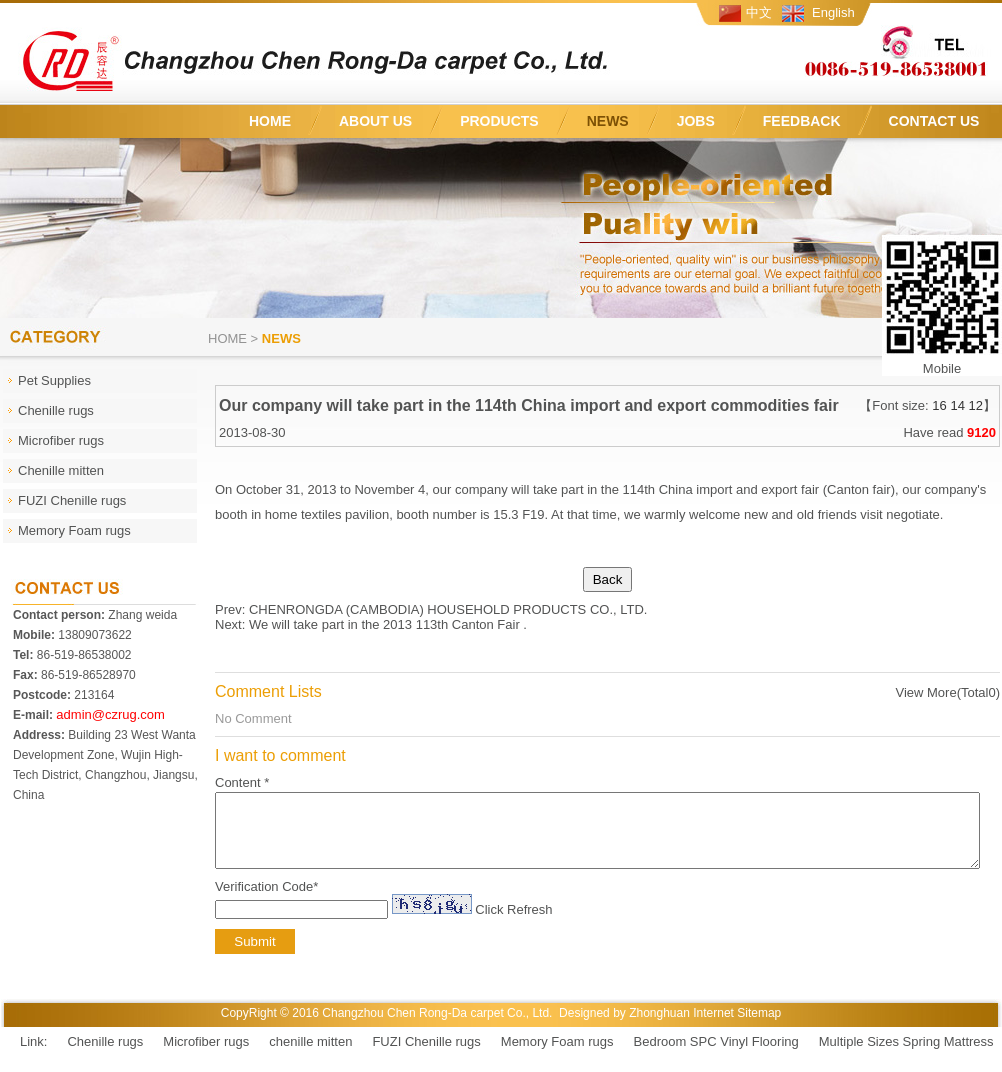  Describe the element at coordinates (759, 12) in the screenshot. I see `中文` at that location.